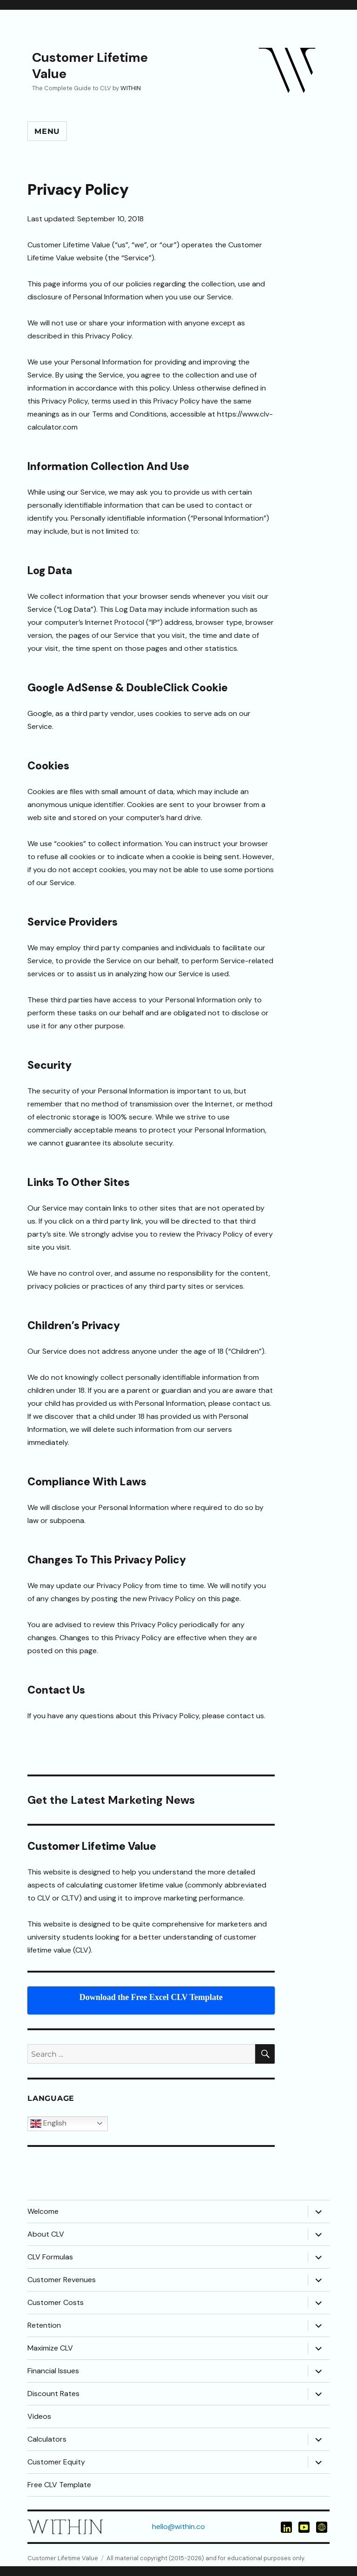  I want to click on Customer Equity, so click(56, 2462).